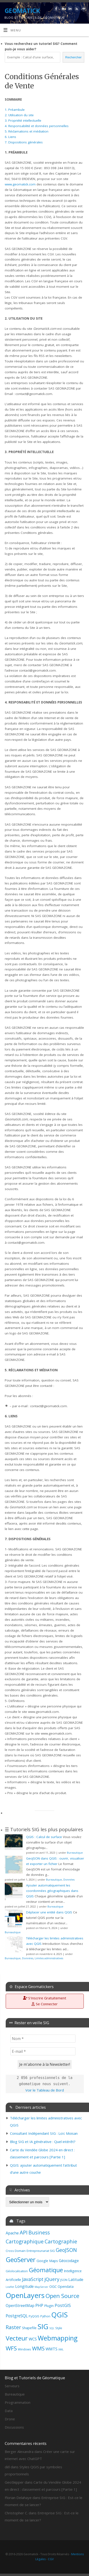  Describe the element at coordinates (24, 2286) in the screenshot. I see `Longitude [Longitude (5 éléments)]` at that location.